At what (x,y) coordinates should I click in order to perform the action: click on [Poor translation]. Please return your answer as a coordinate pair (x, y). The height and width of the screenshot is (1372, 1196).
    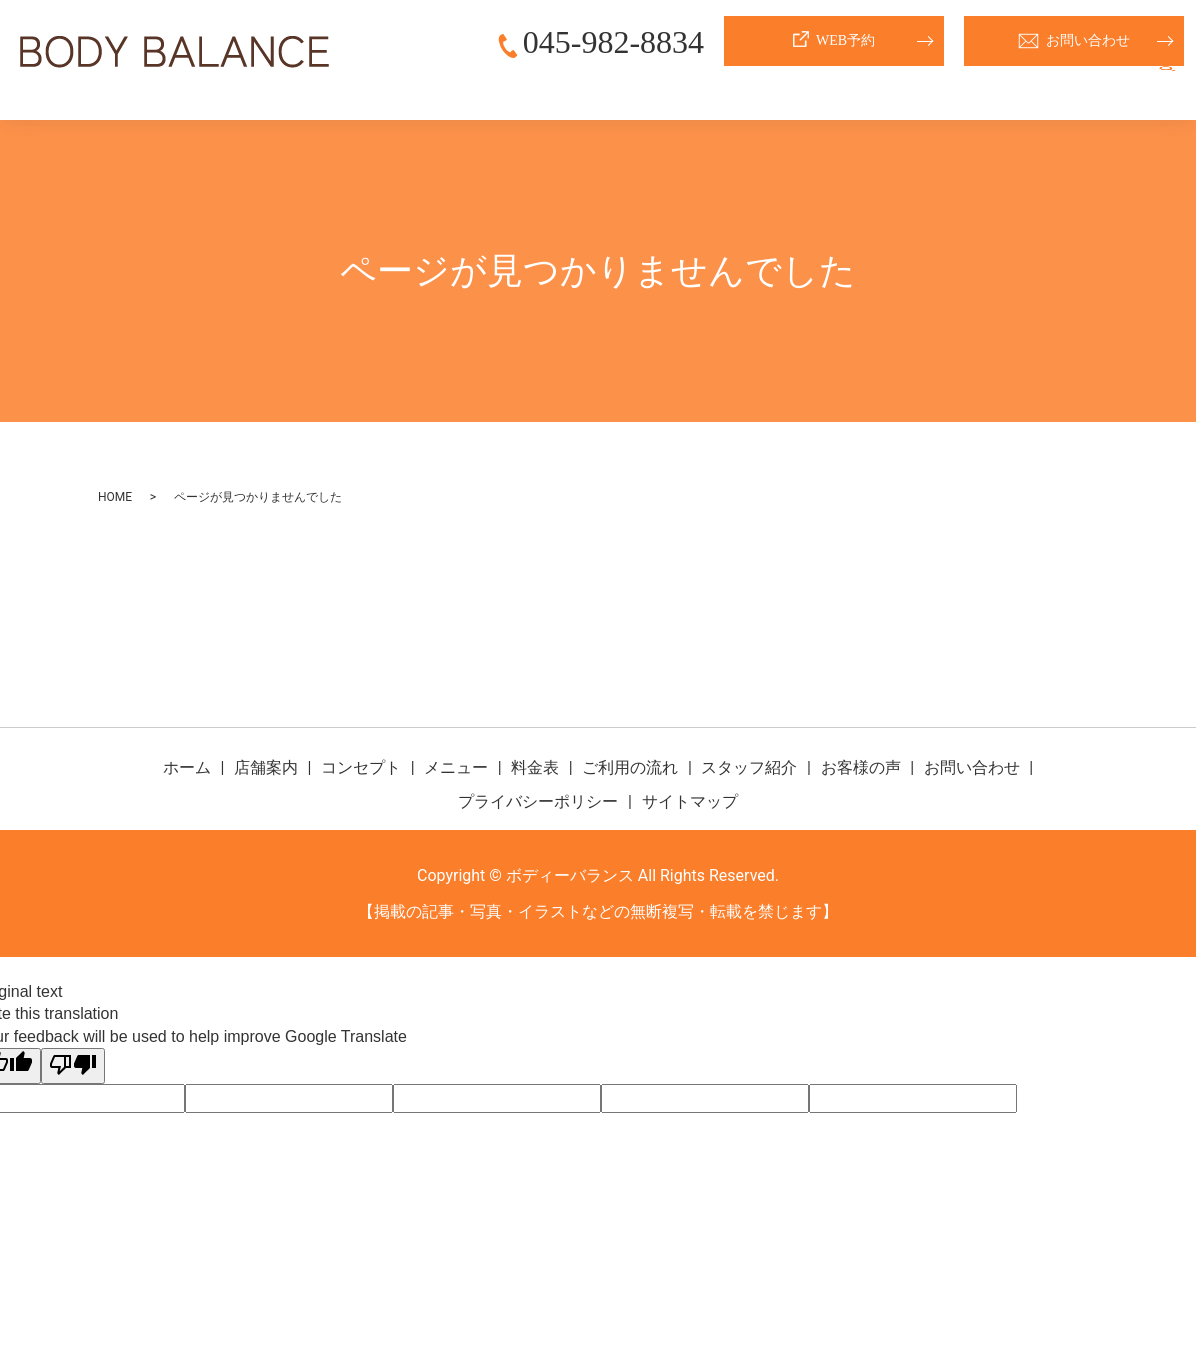
    Looking at the image, I should click on (73, 1066).